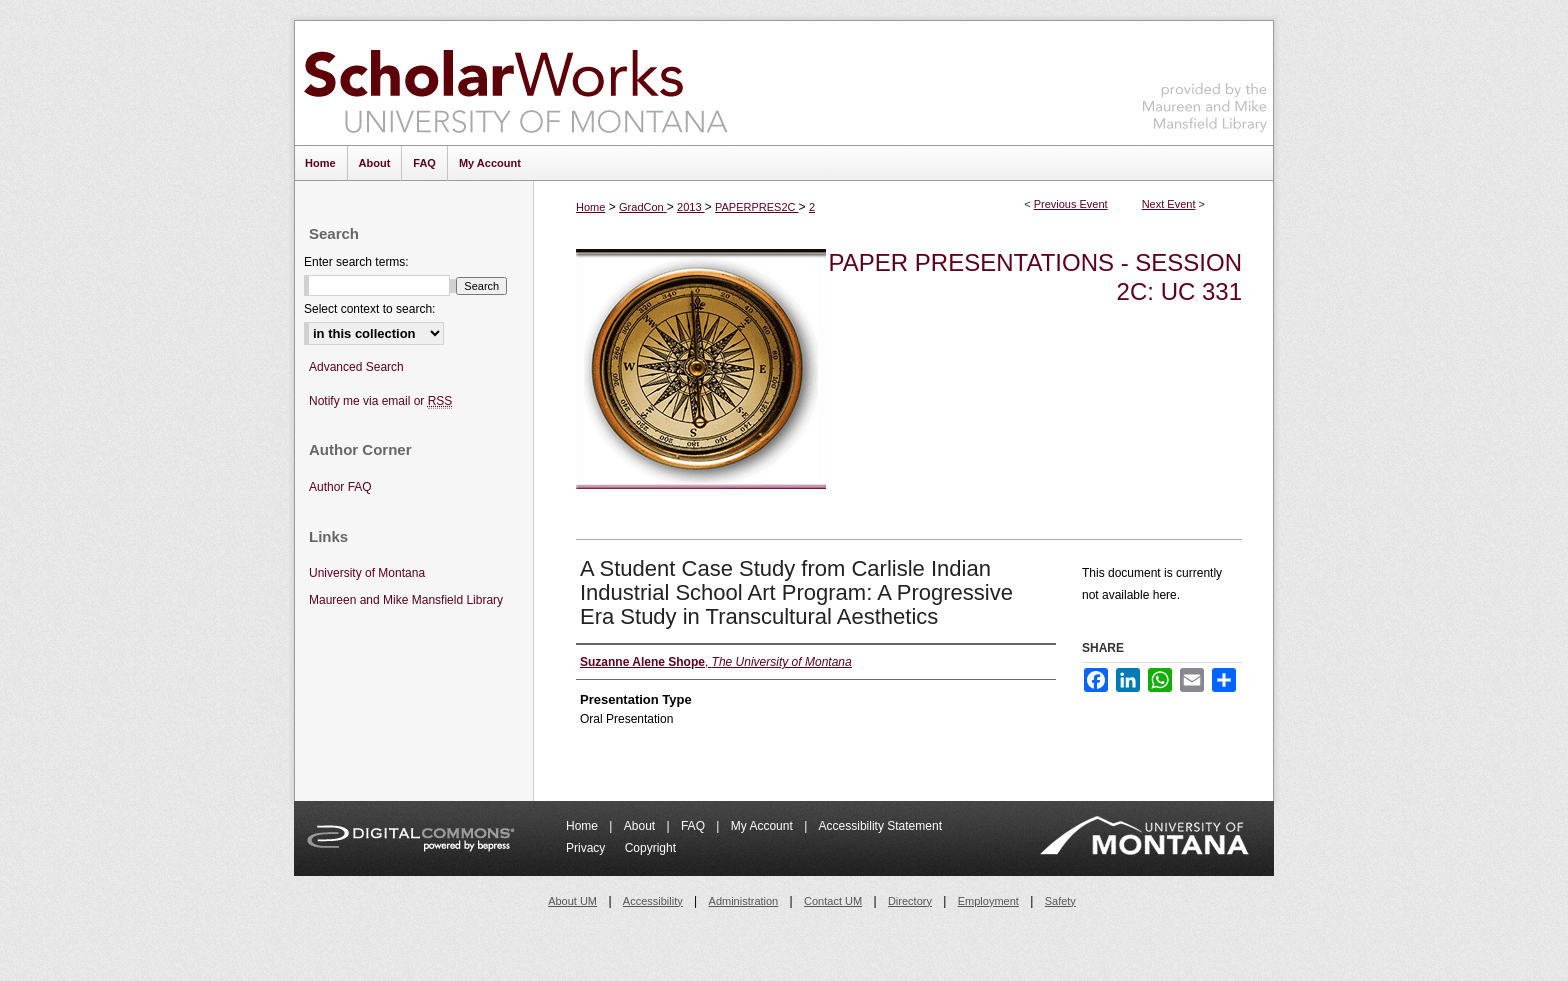 This screenshot has height=981, width=1568. Describe the element at coordinates (643, 207) in the screenshot. I see `GradCon` at that location.